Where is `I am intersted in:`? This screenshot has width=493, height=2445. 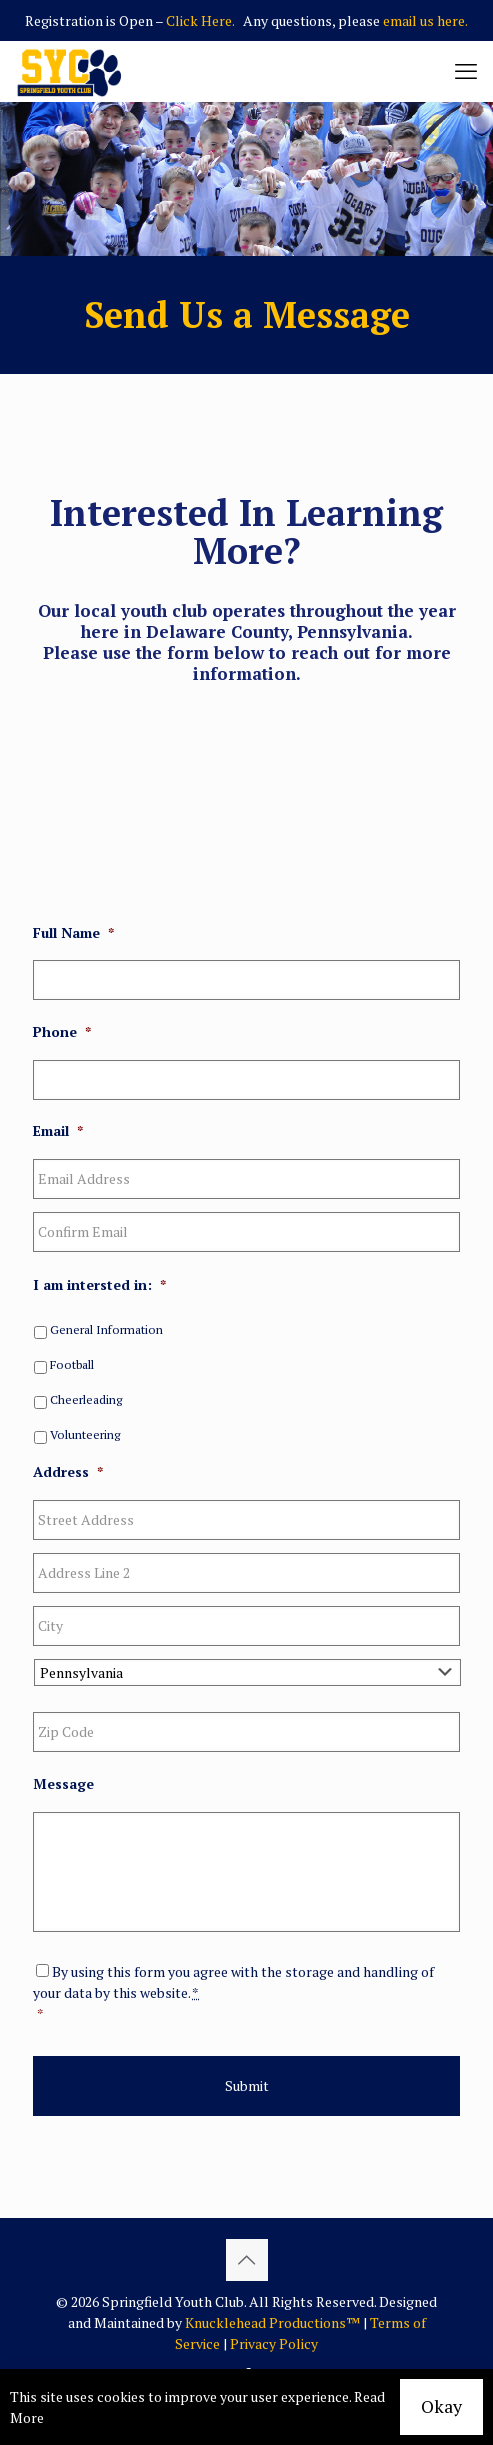 I am intersted in: is located at coordinates (99, 1285).